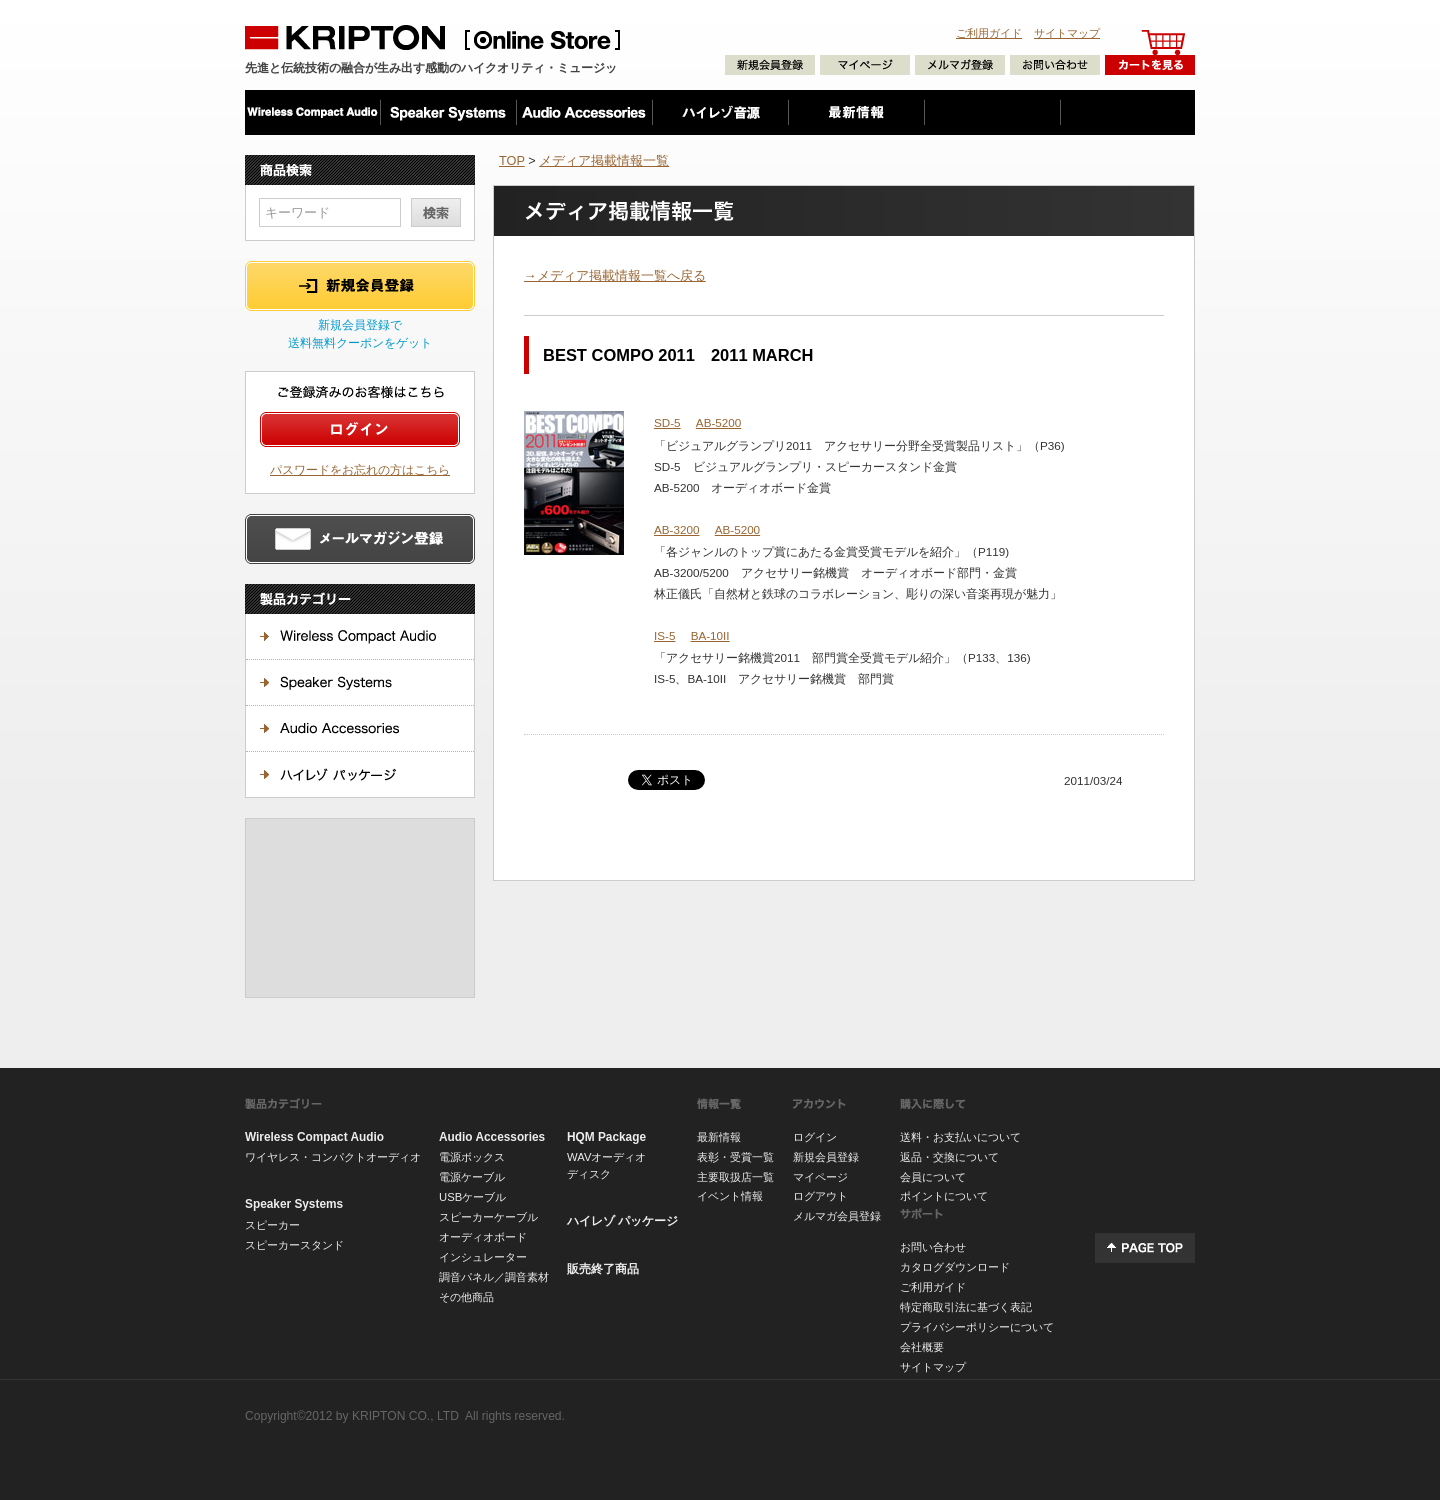  I want to click on TOP, so click(512, 160).